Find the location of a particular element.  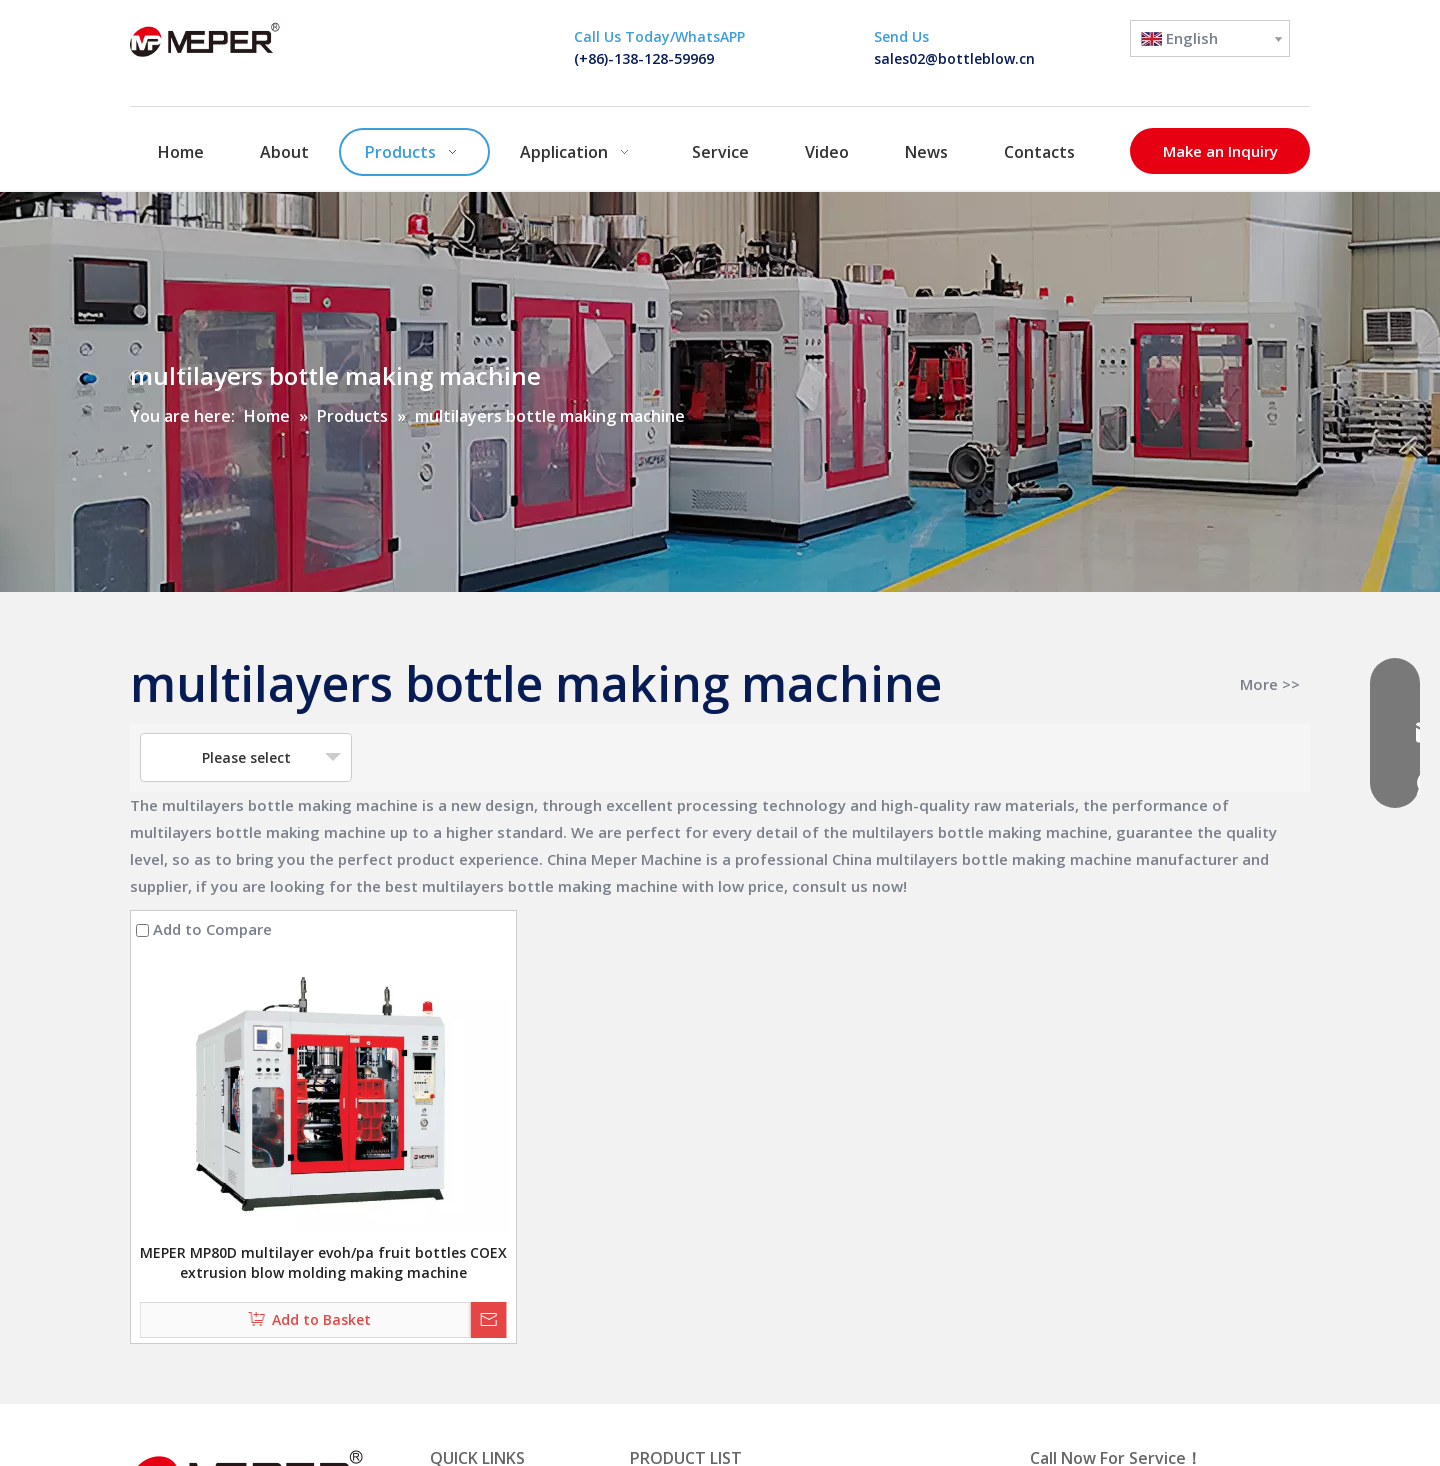

More >> is located at coordinates (1270, 684).